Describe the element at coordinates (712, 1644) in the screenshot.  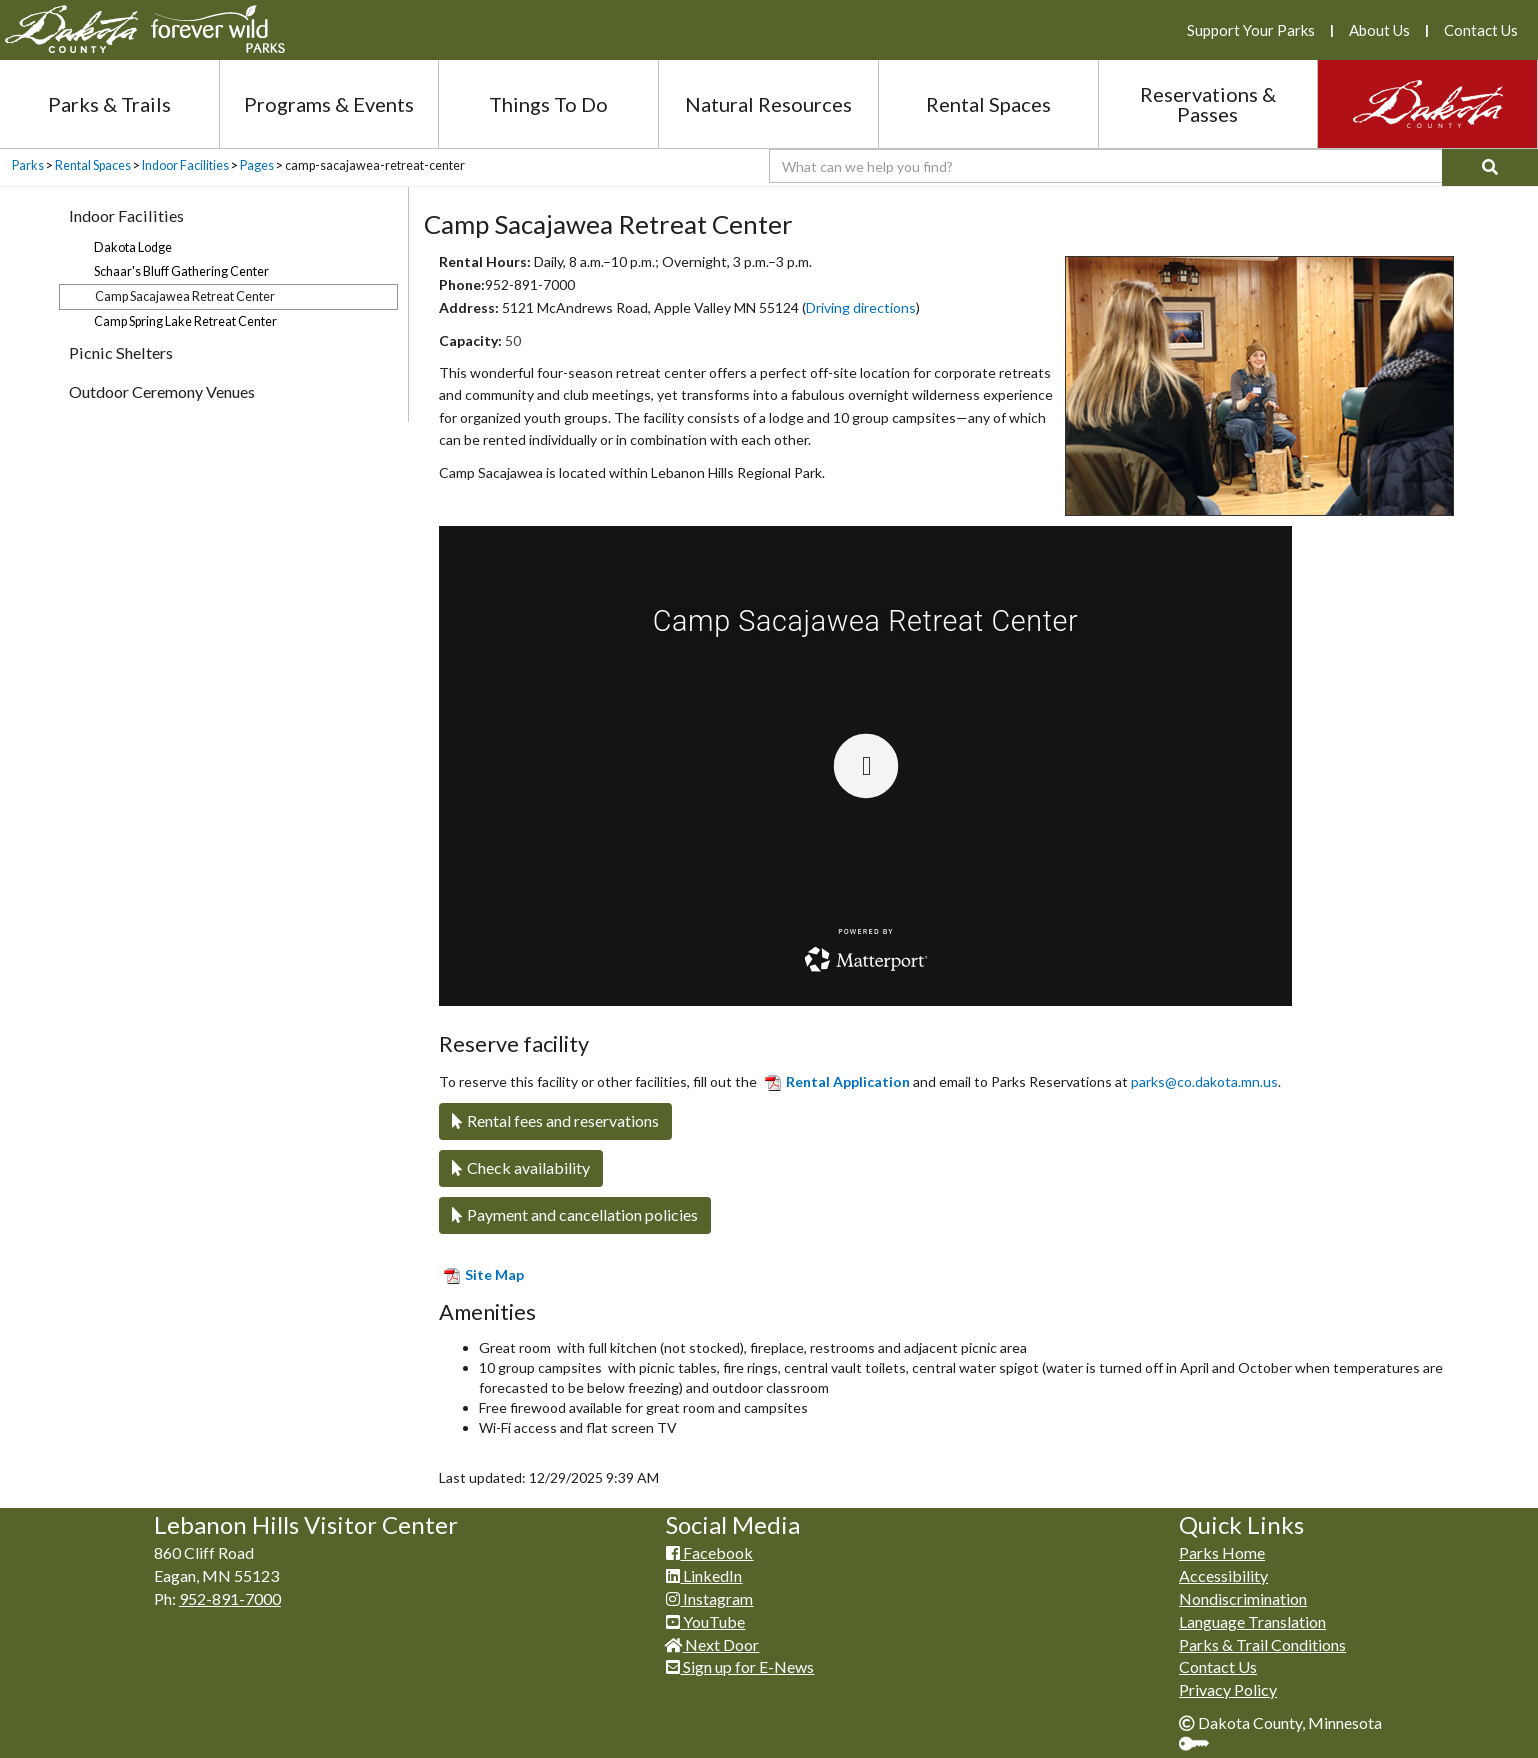
I see `Next Door` at that location.